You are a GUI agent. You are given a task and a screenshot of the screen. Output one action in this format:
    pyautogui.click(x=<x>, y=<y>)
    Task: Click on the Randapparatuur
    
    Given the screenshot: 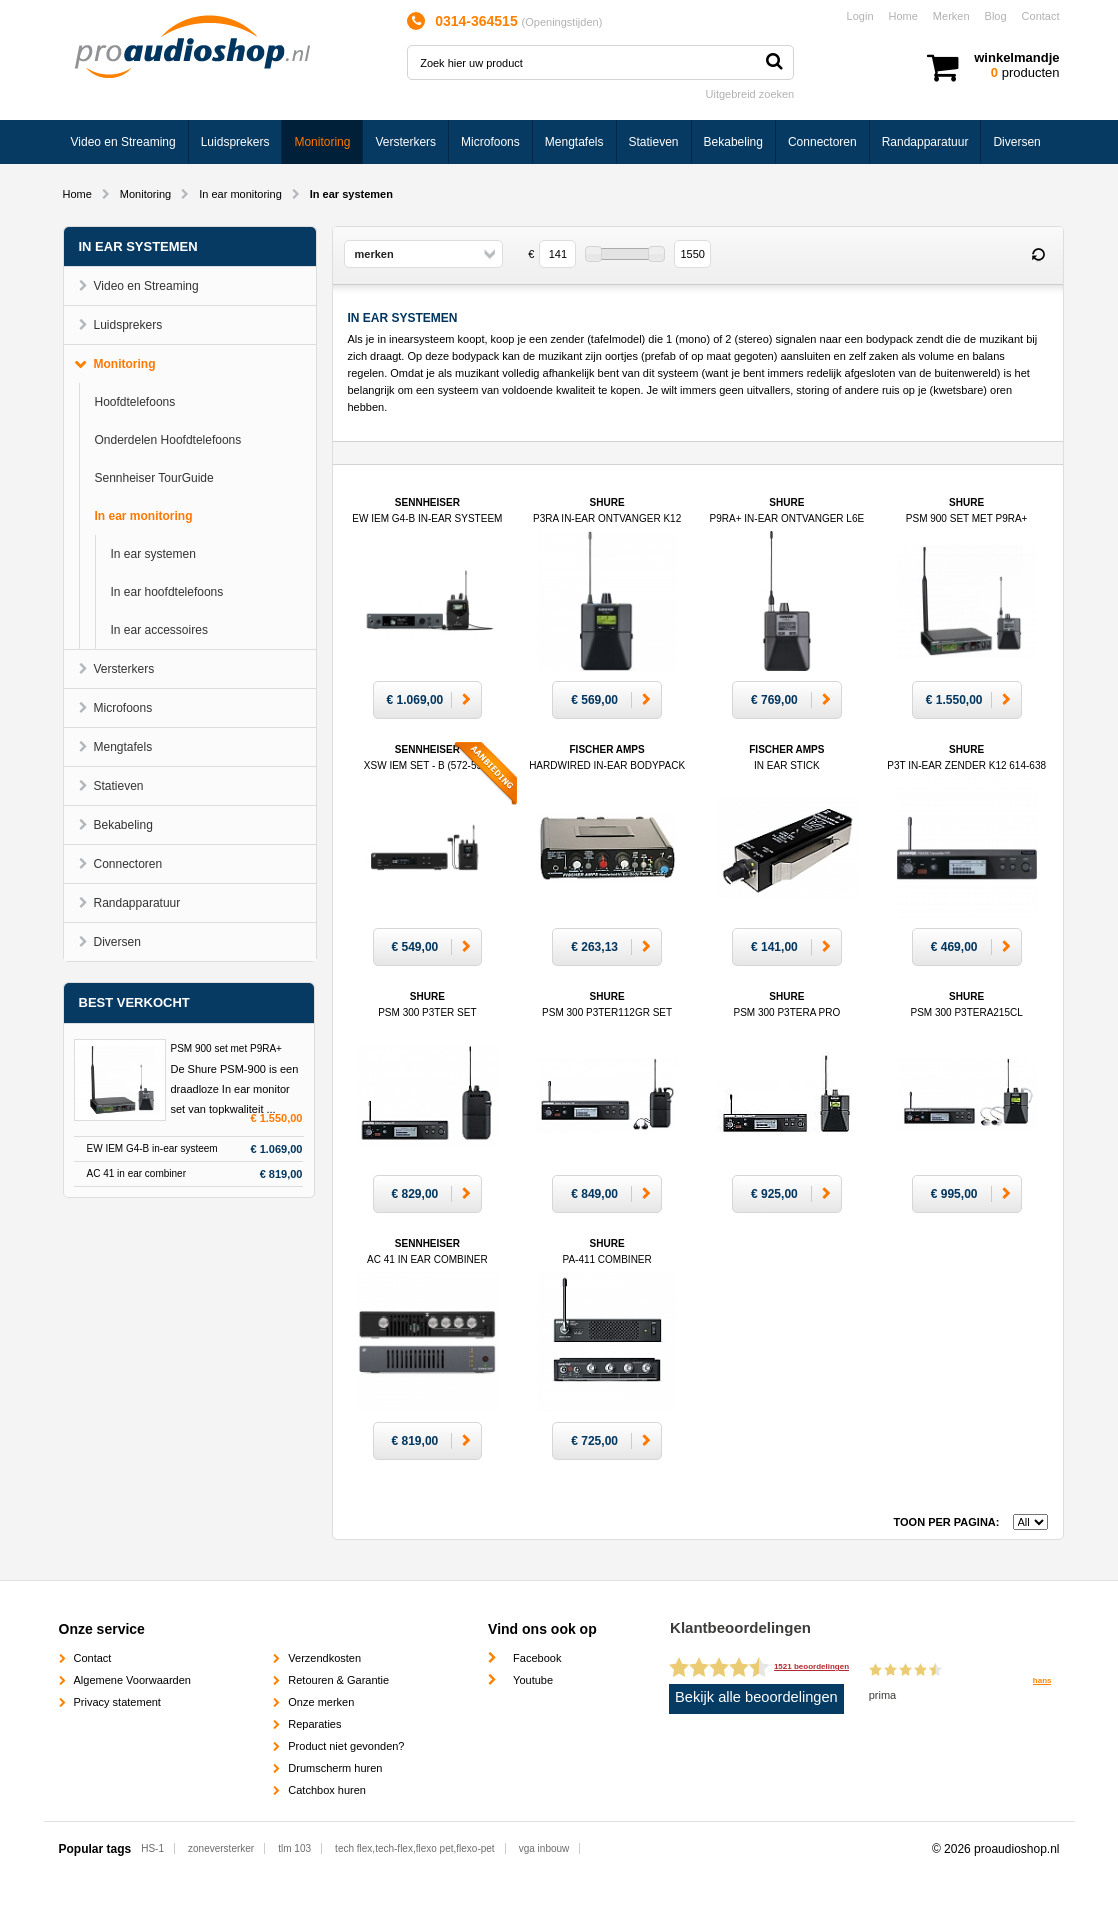 What is the action you would take?
    pyautogui.click(x=925, y=142)
    